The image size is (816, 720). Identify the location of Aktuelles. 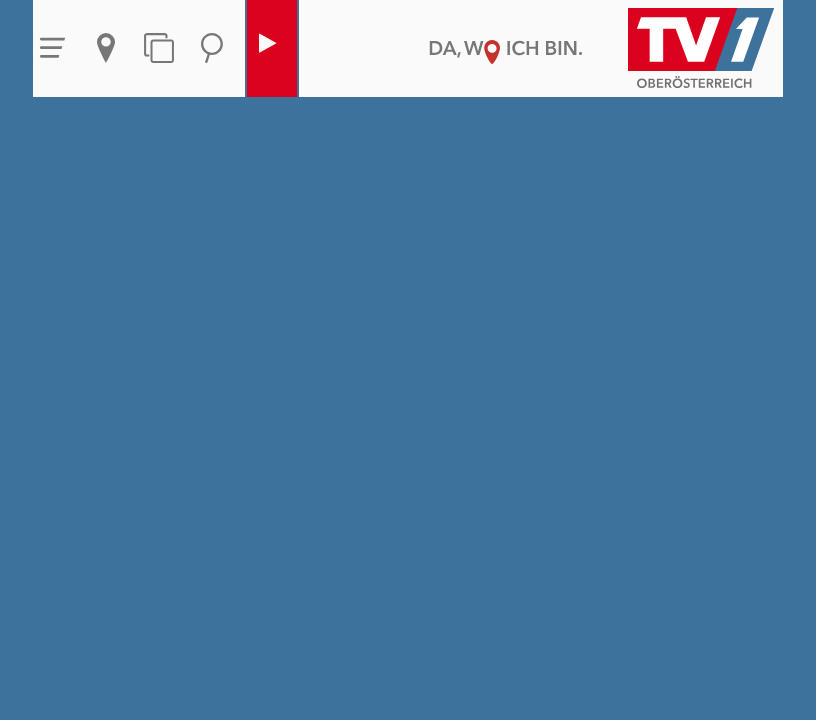
(106, 48).